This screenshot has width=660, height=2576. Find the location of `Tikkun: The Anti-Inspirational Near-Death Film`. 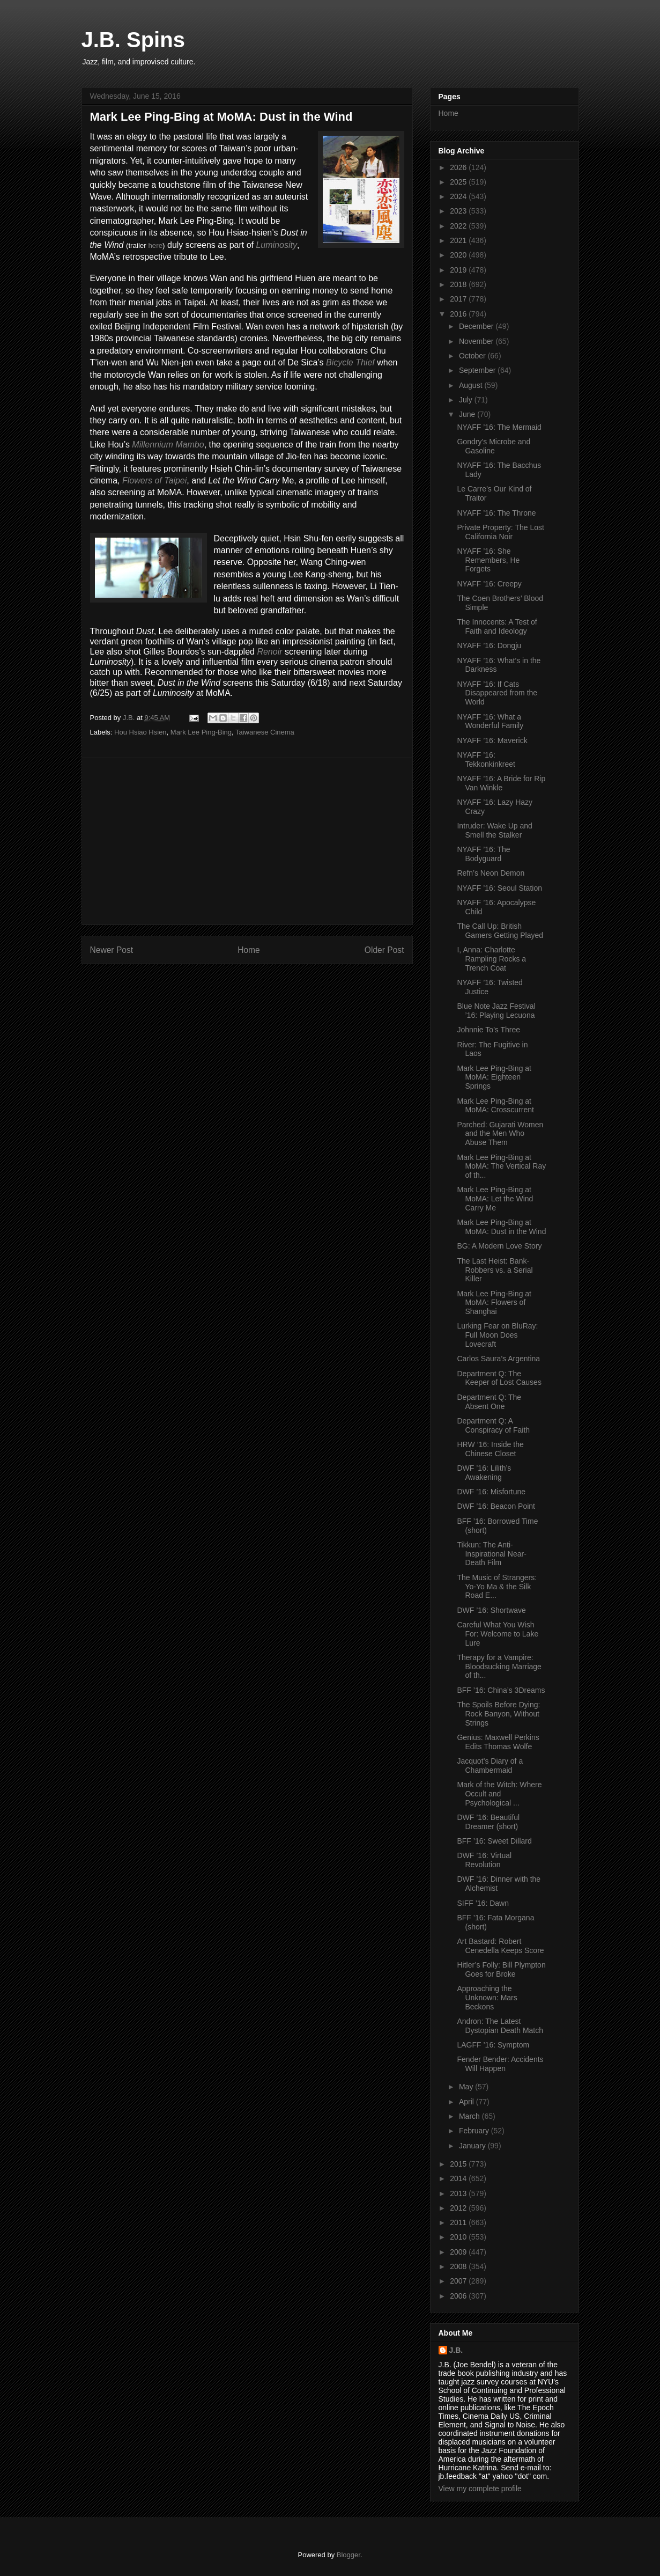

Tikkun: The Anti-Inspirational Near-Death Film is located at coordinates (491, 1553).